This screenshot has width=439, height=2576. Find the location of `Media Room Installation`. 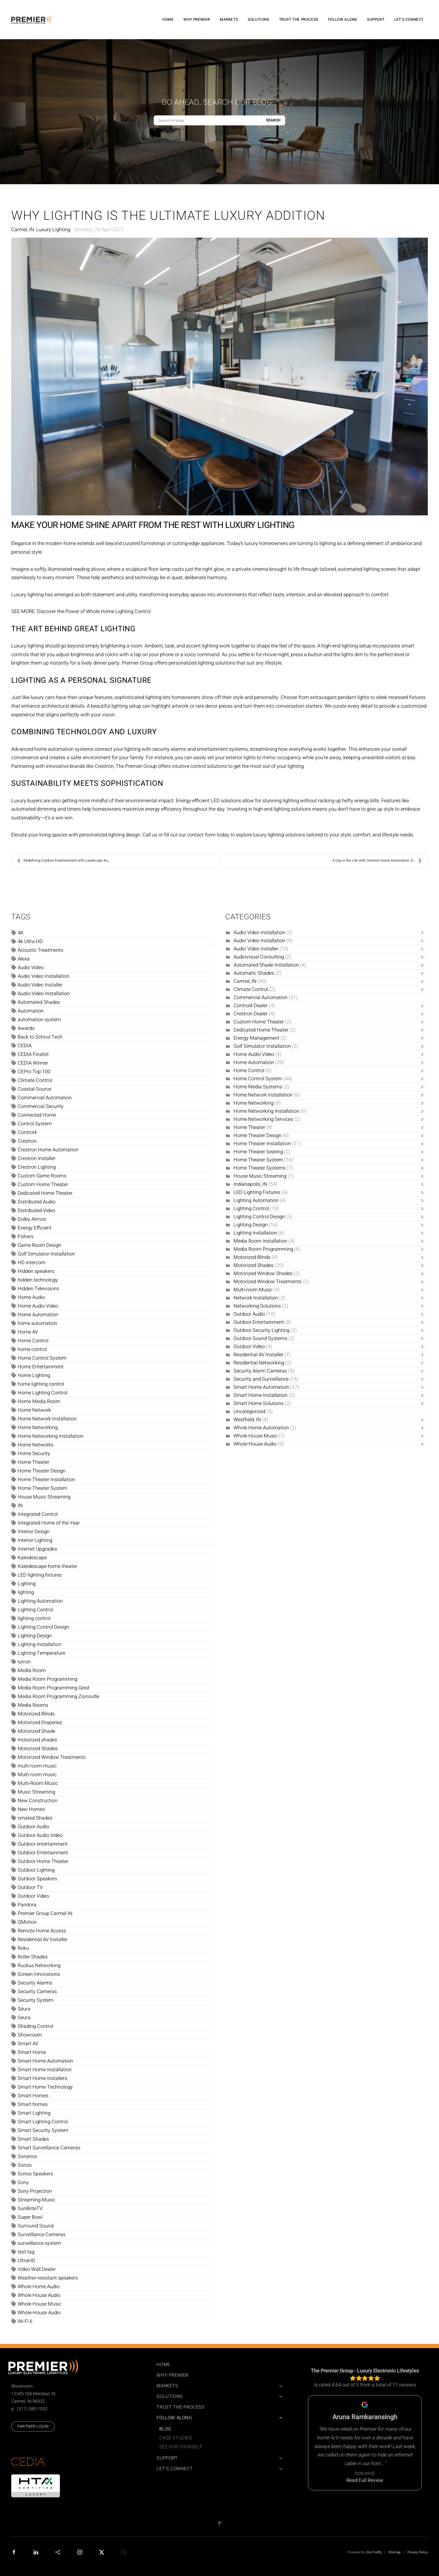

Media Room Installation is located at coordinates (260, 1241).